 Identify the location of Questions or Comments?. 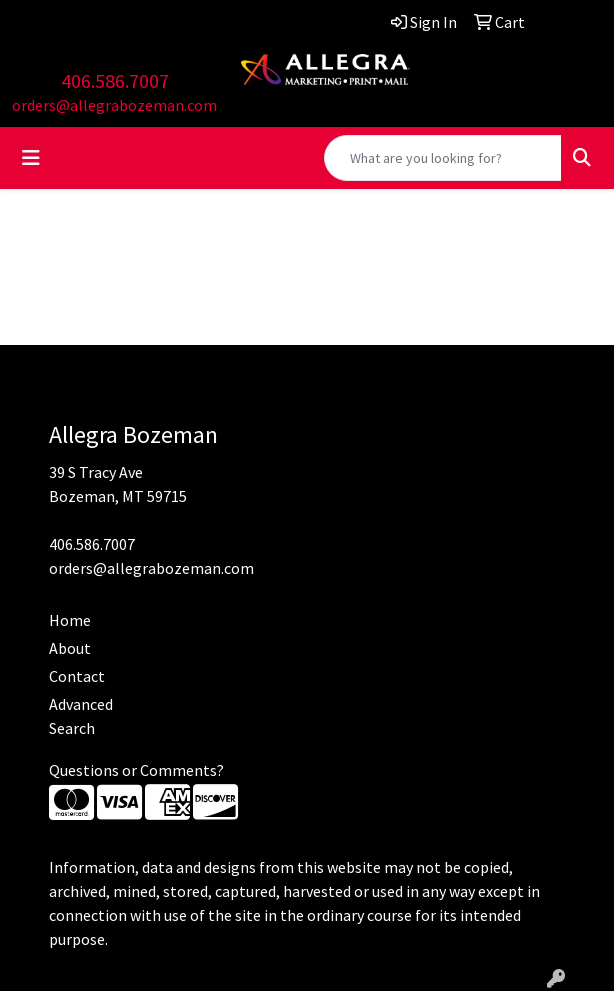
(136, 770).